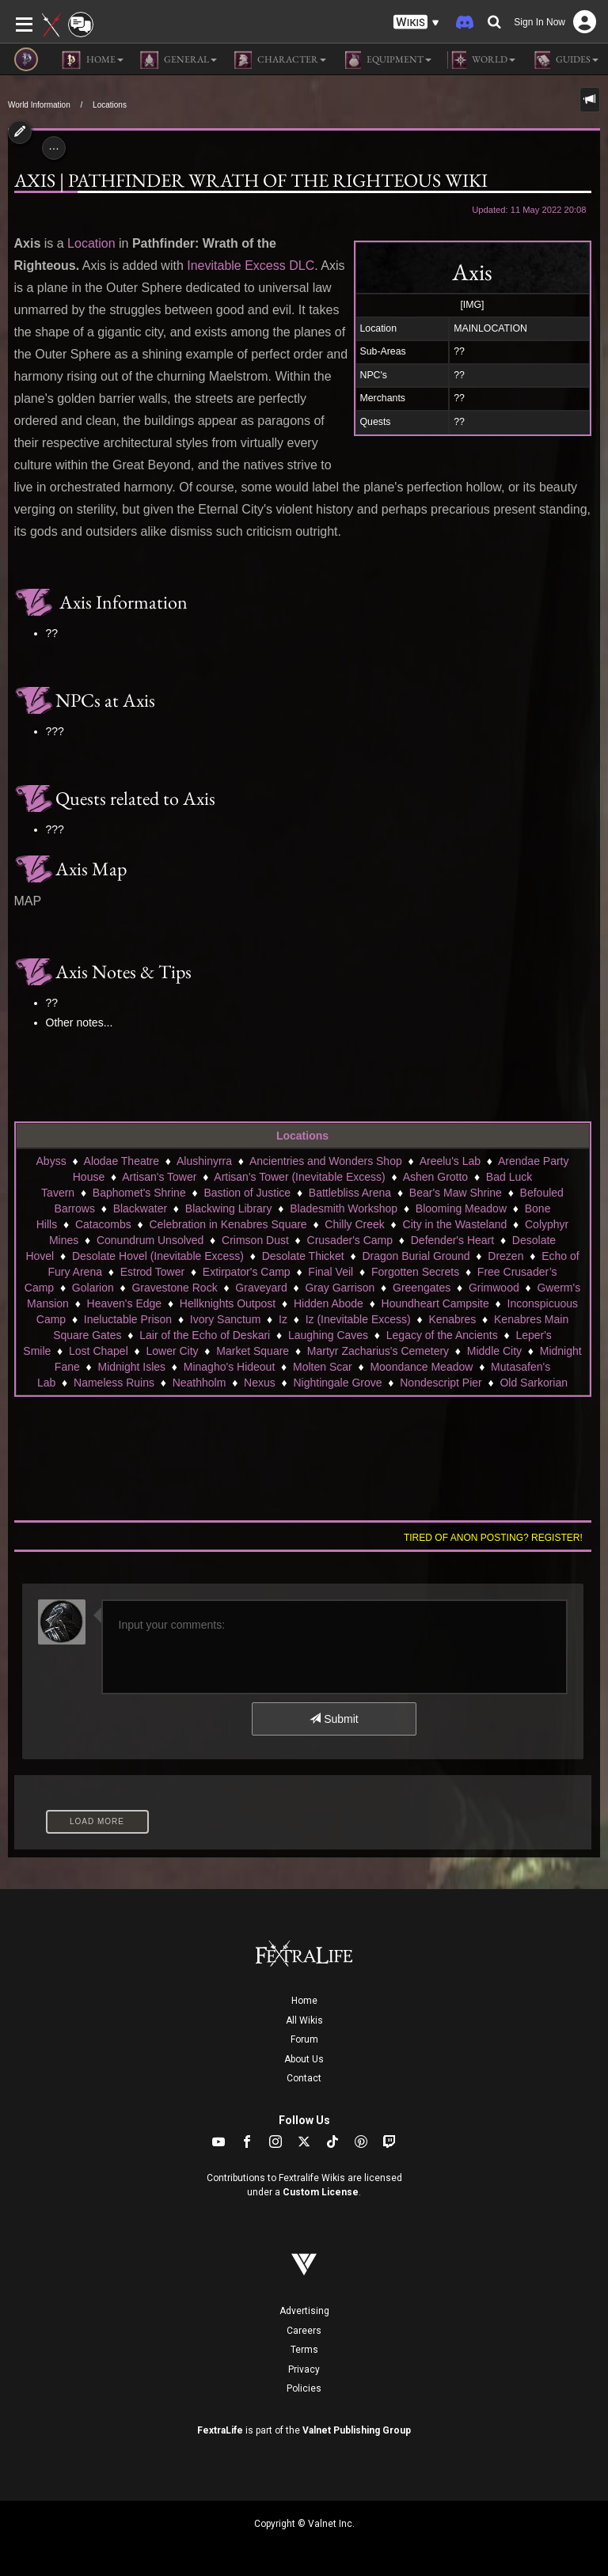 This screenshot has width=608, height=2576. What do you see at coordinates (304, 2020) in the screenshot?
I see `All Wikis` at bounding box center [304, 2020].